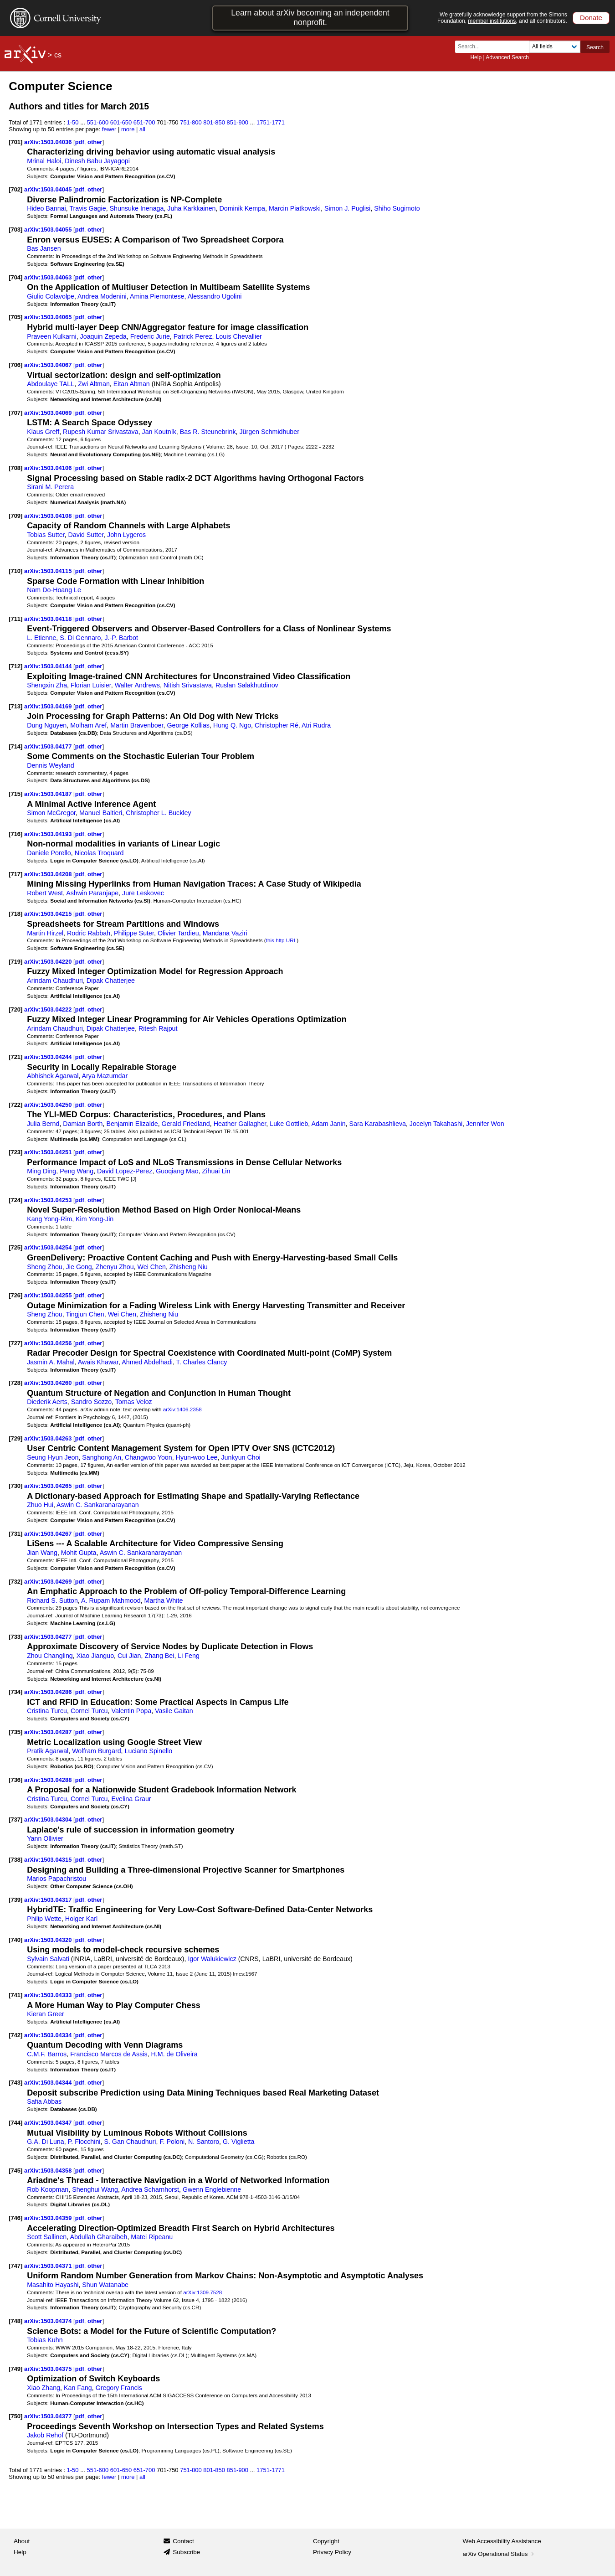  I want to click on Amina Piemontese, so click(157, 296).